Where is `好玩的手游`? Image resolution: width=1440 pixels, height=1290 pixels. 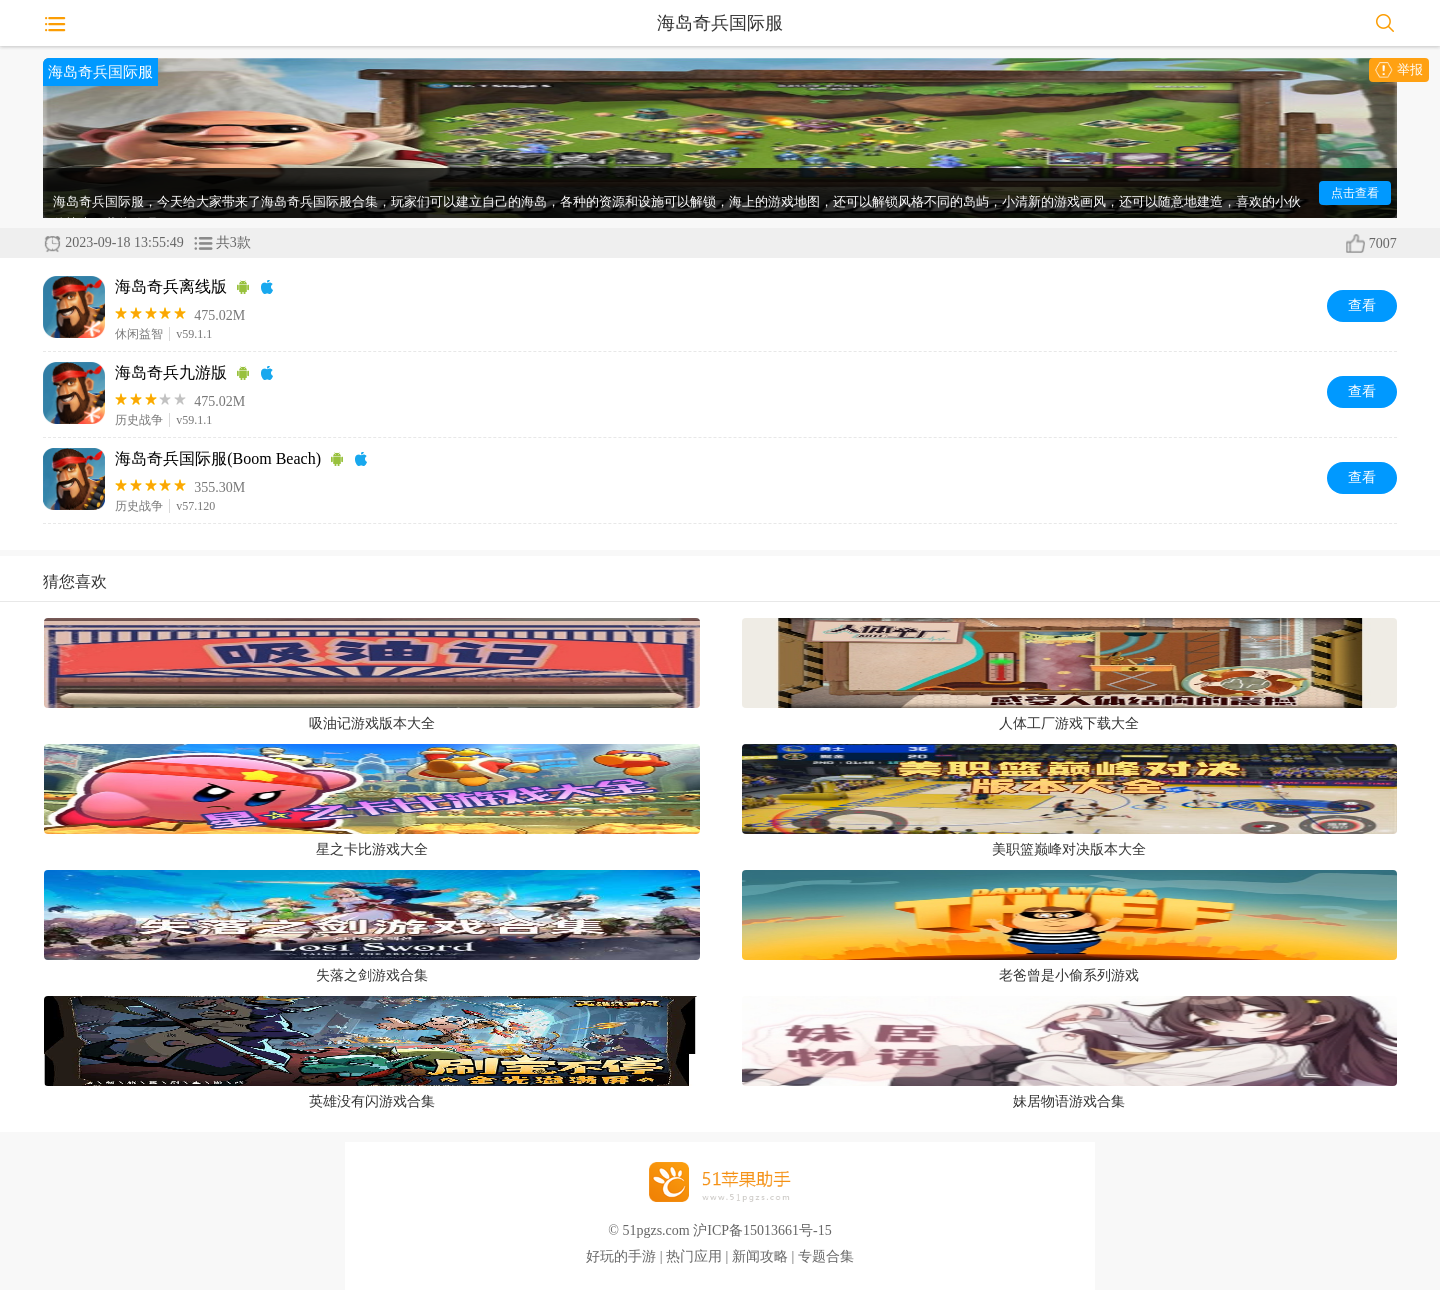 好玩的手游 is located at coordinates (621, 1256).